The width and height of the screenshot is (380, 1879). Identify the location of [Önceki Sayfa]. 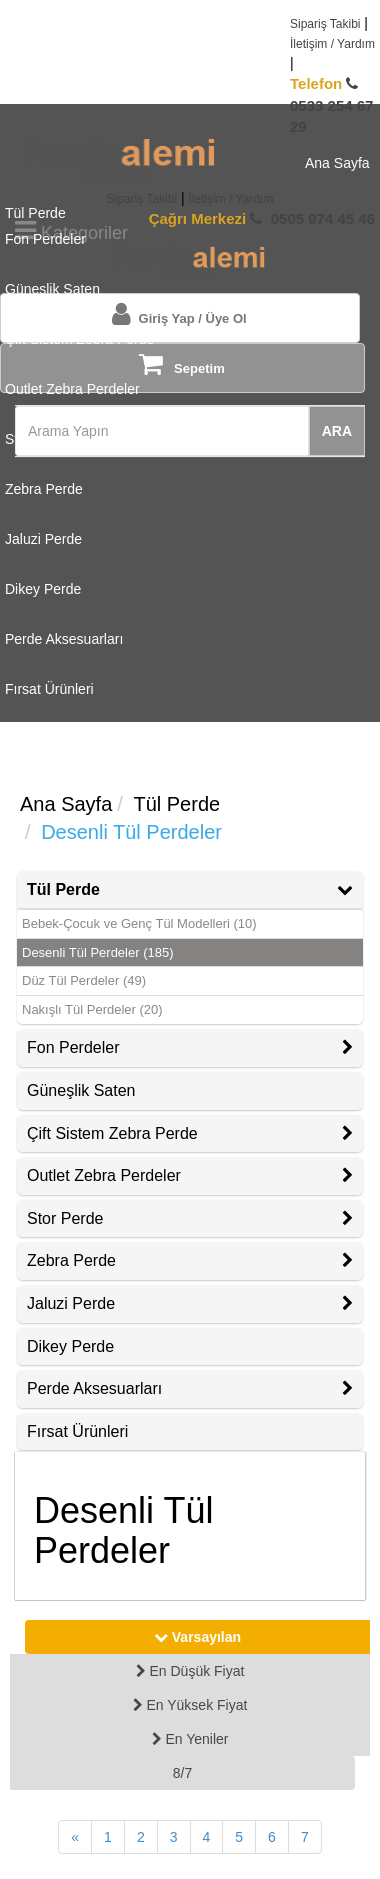
(75, 1837).